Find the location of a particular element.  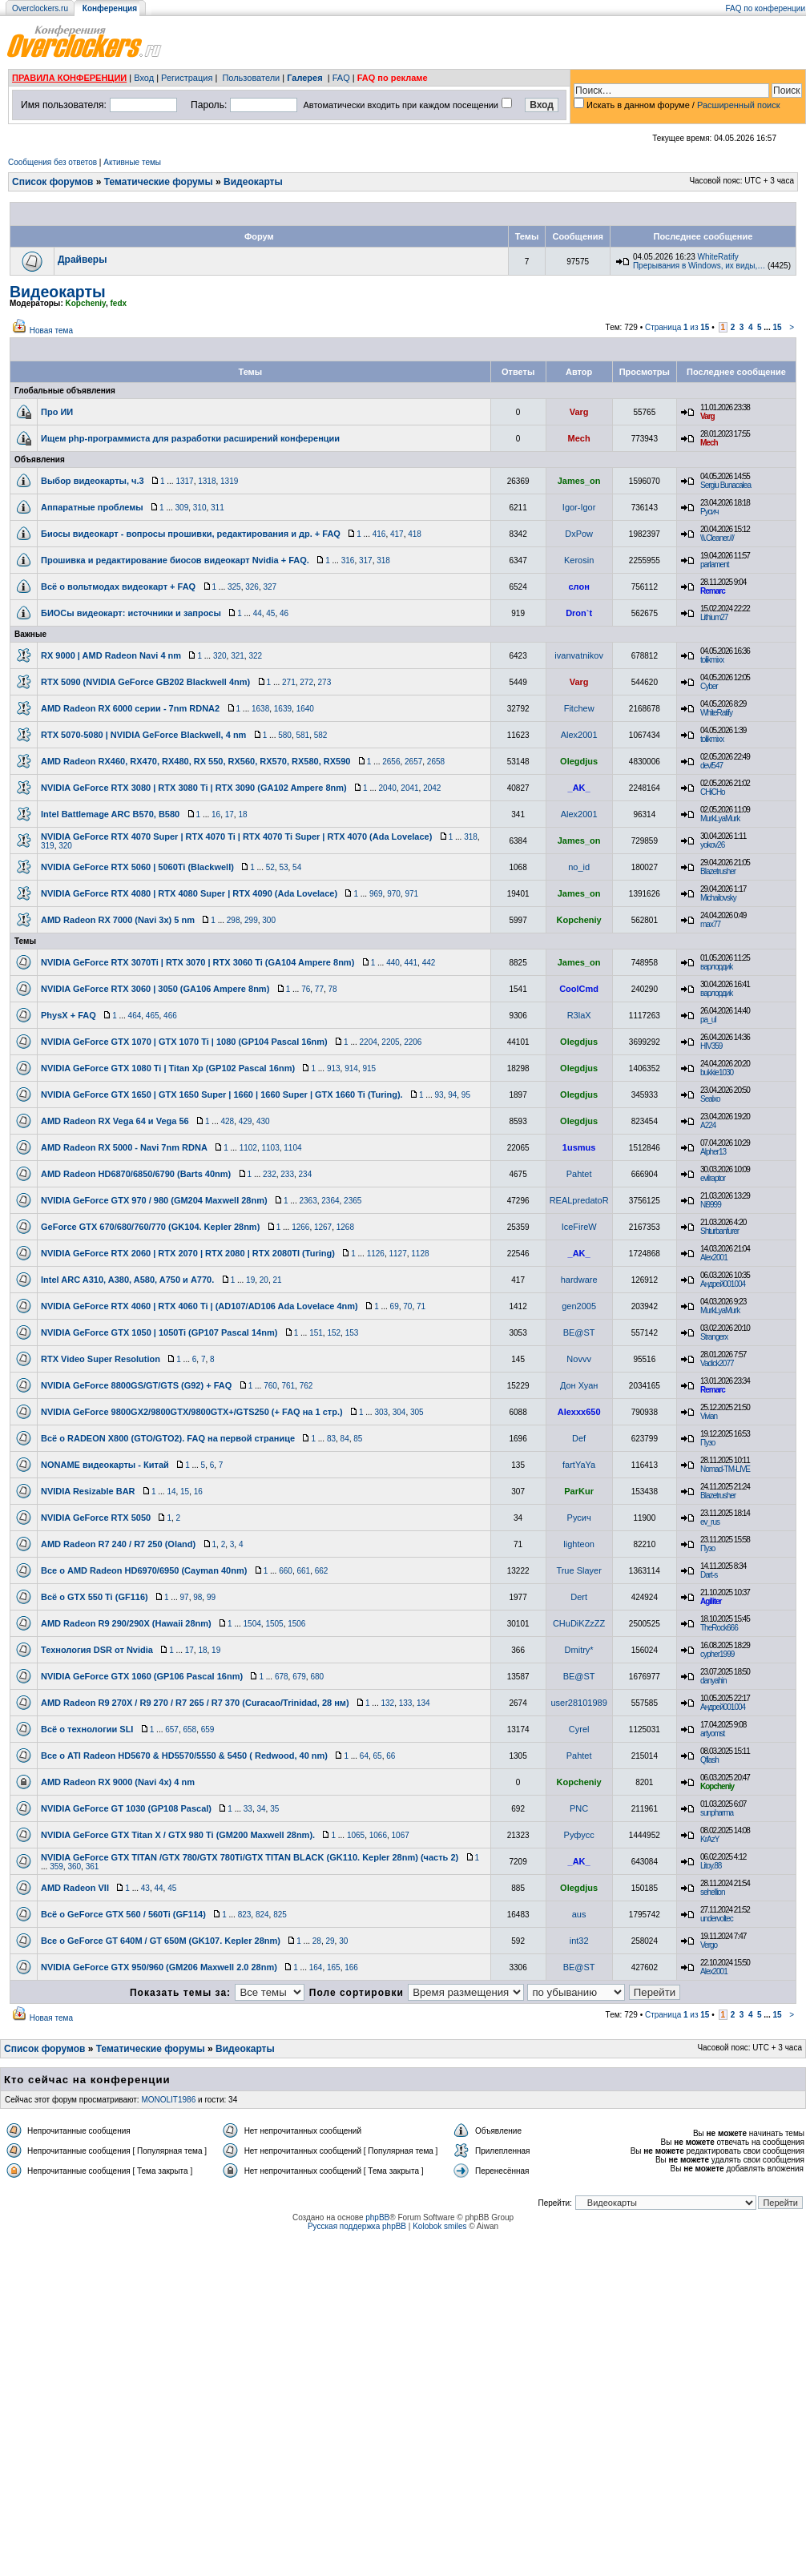

AMD Radeon RX 9000 (Navi 4x) 4 nm is located at coordinates (118, 1782).